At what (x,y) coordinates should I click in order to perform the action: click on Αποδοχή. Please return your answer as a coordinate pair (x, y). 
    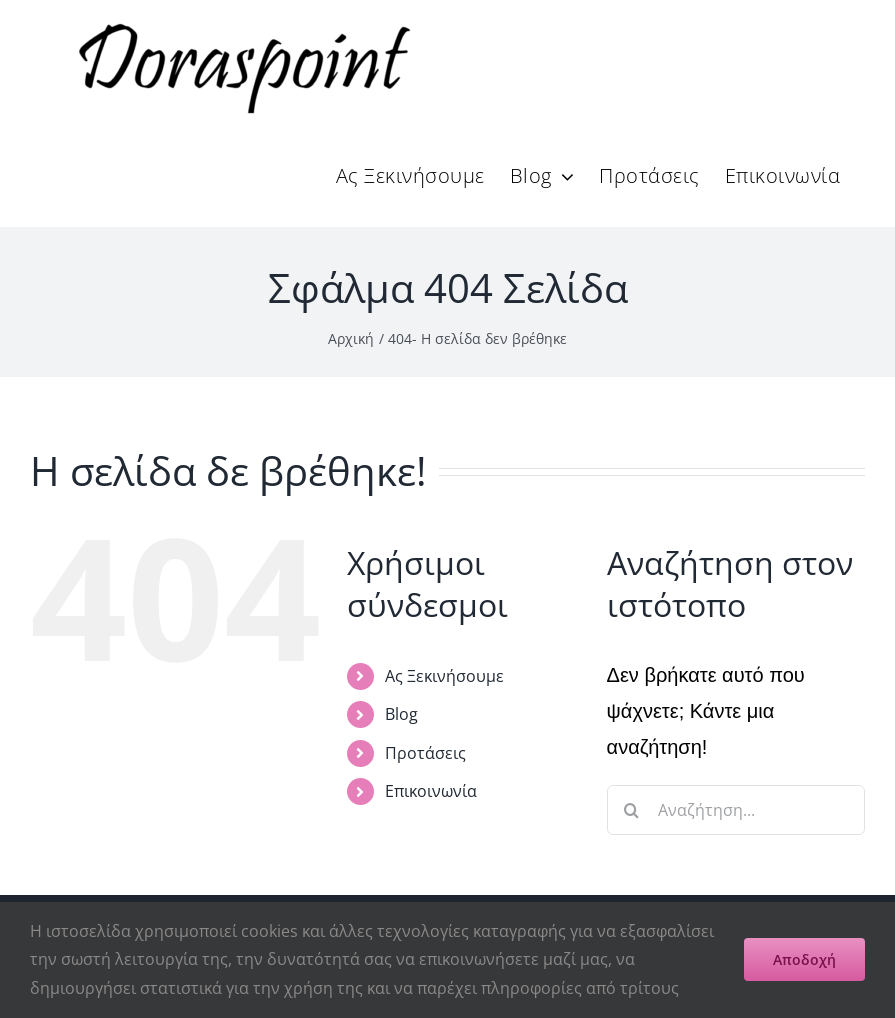
    Looking at the image, I should click on (804, 959).